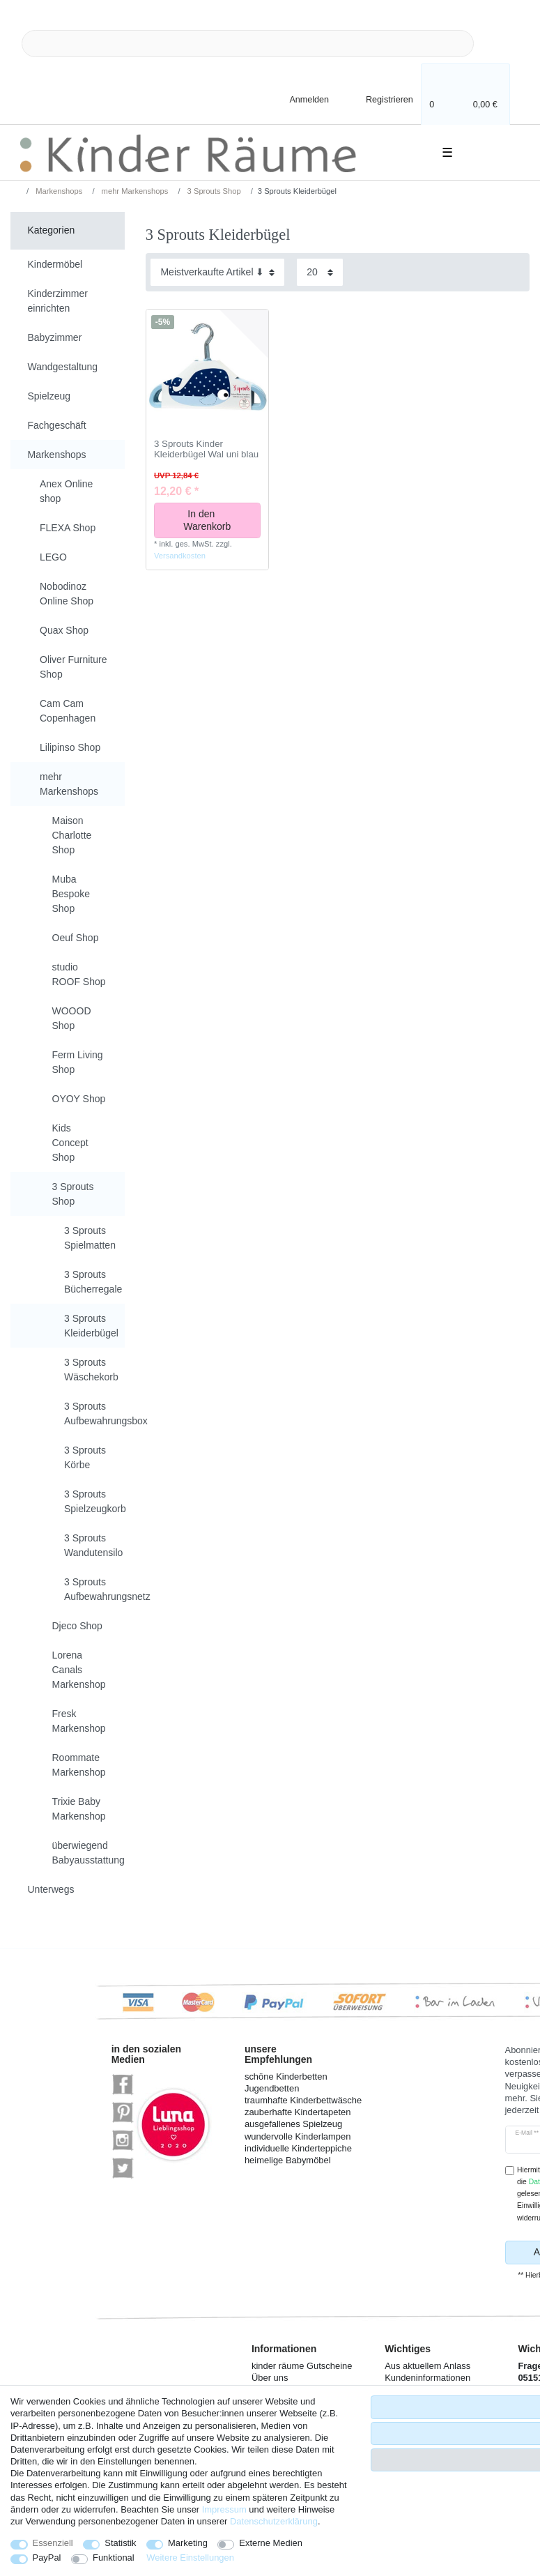 This screenshot has height=2576, width=540. What do you see at coordinates (188, 2543) in the screenshot?
I see `Marketing` at bounding box center [188, 2543].